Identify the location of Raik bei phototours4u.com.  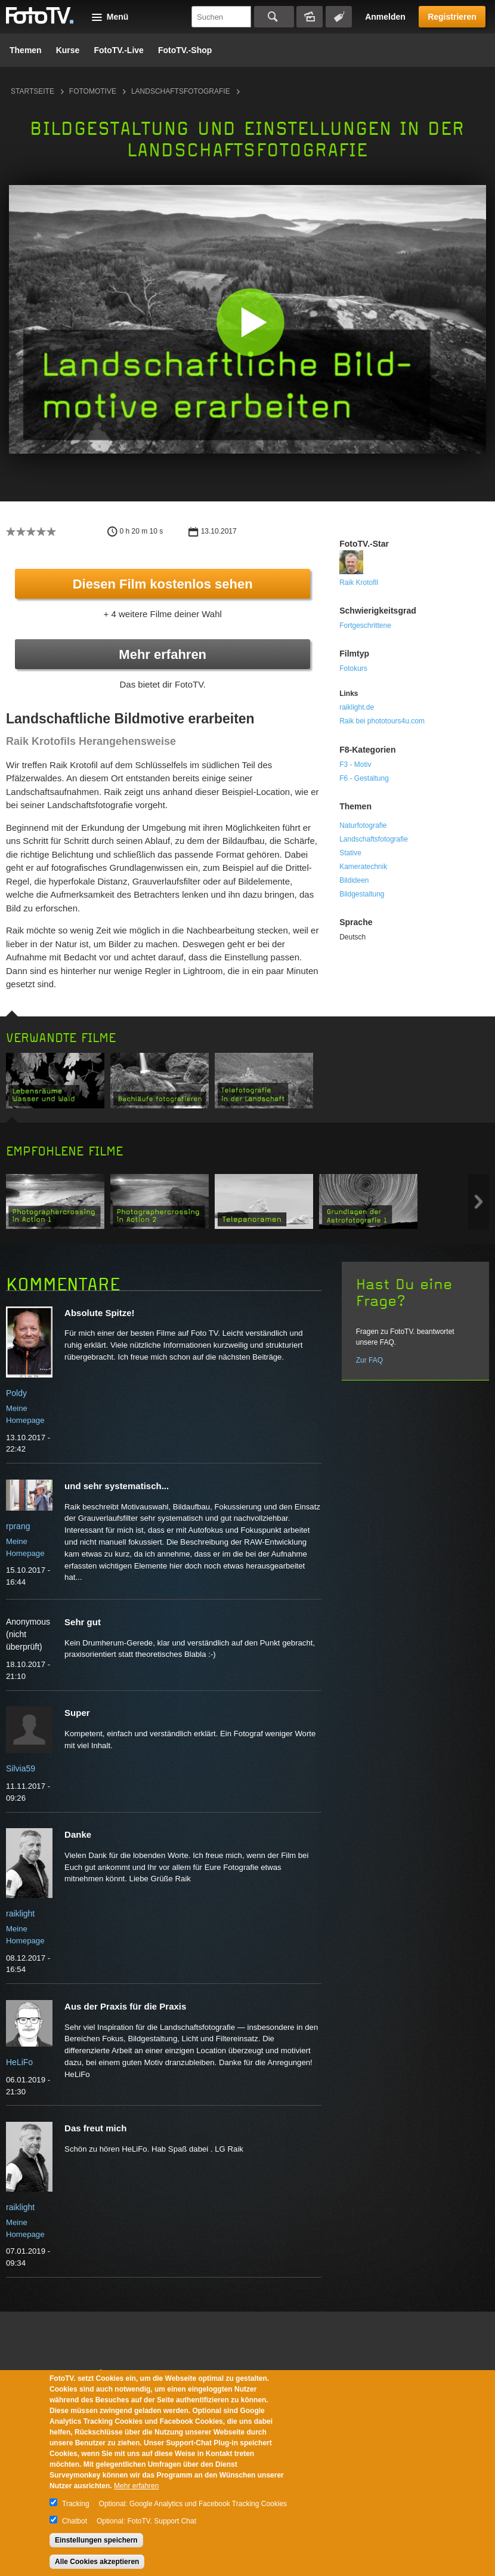
(382, 721).